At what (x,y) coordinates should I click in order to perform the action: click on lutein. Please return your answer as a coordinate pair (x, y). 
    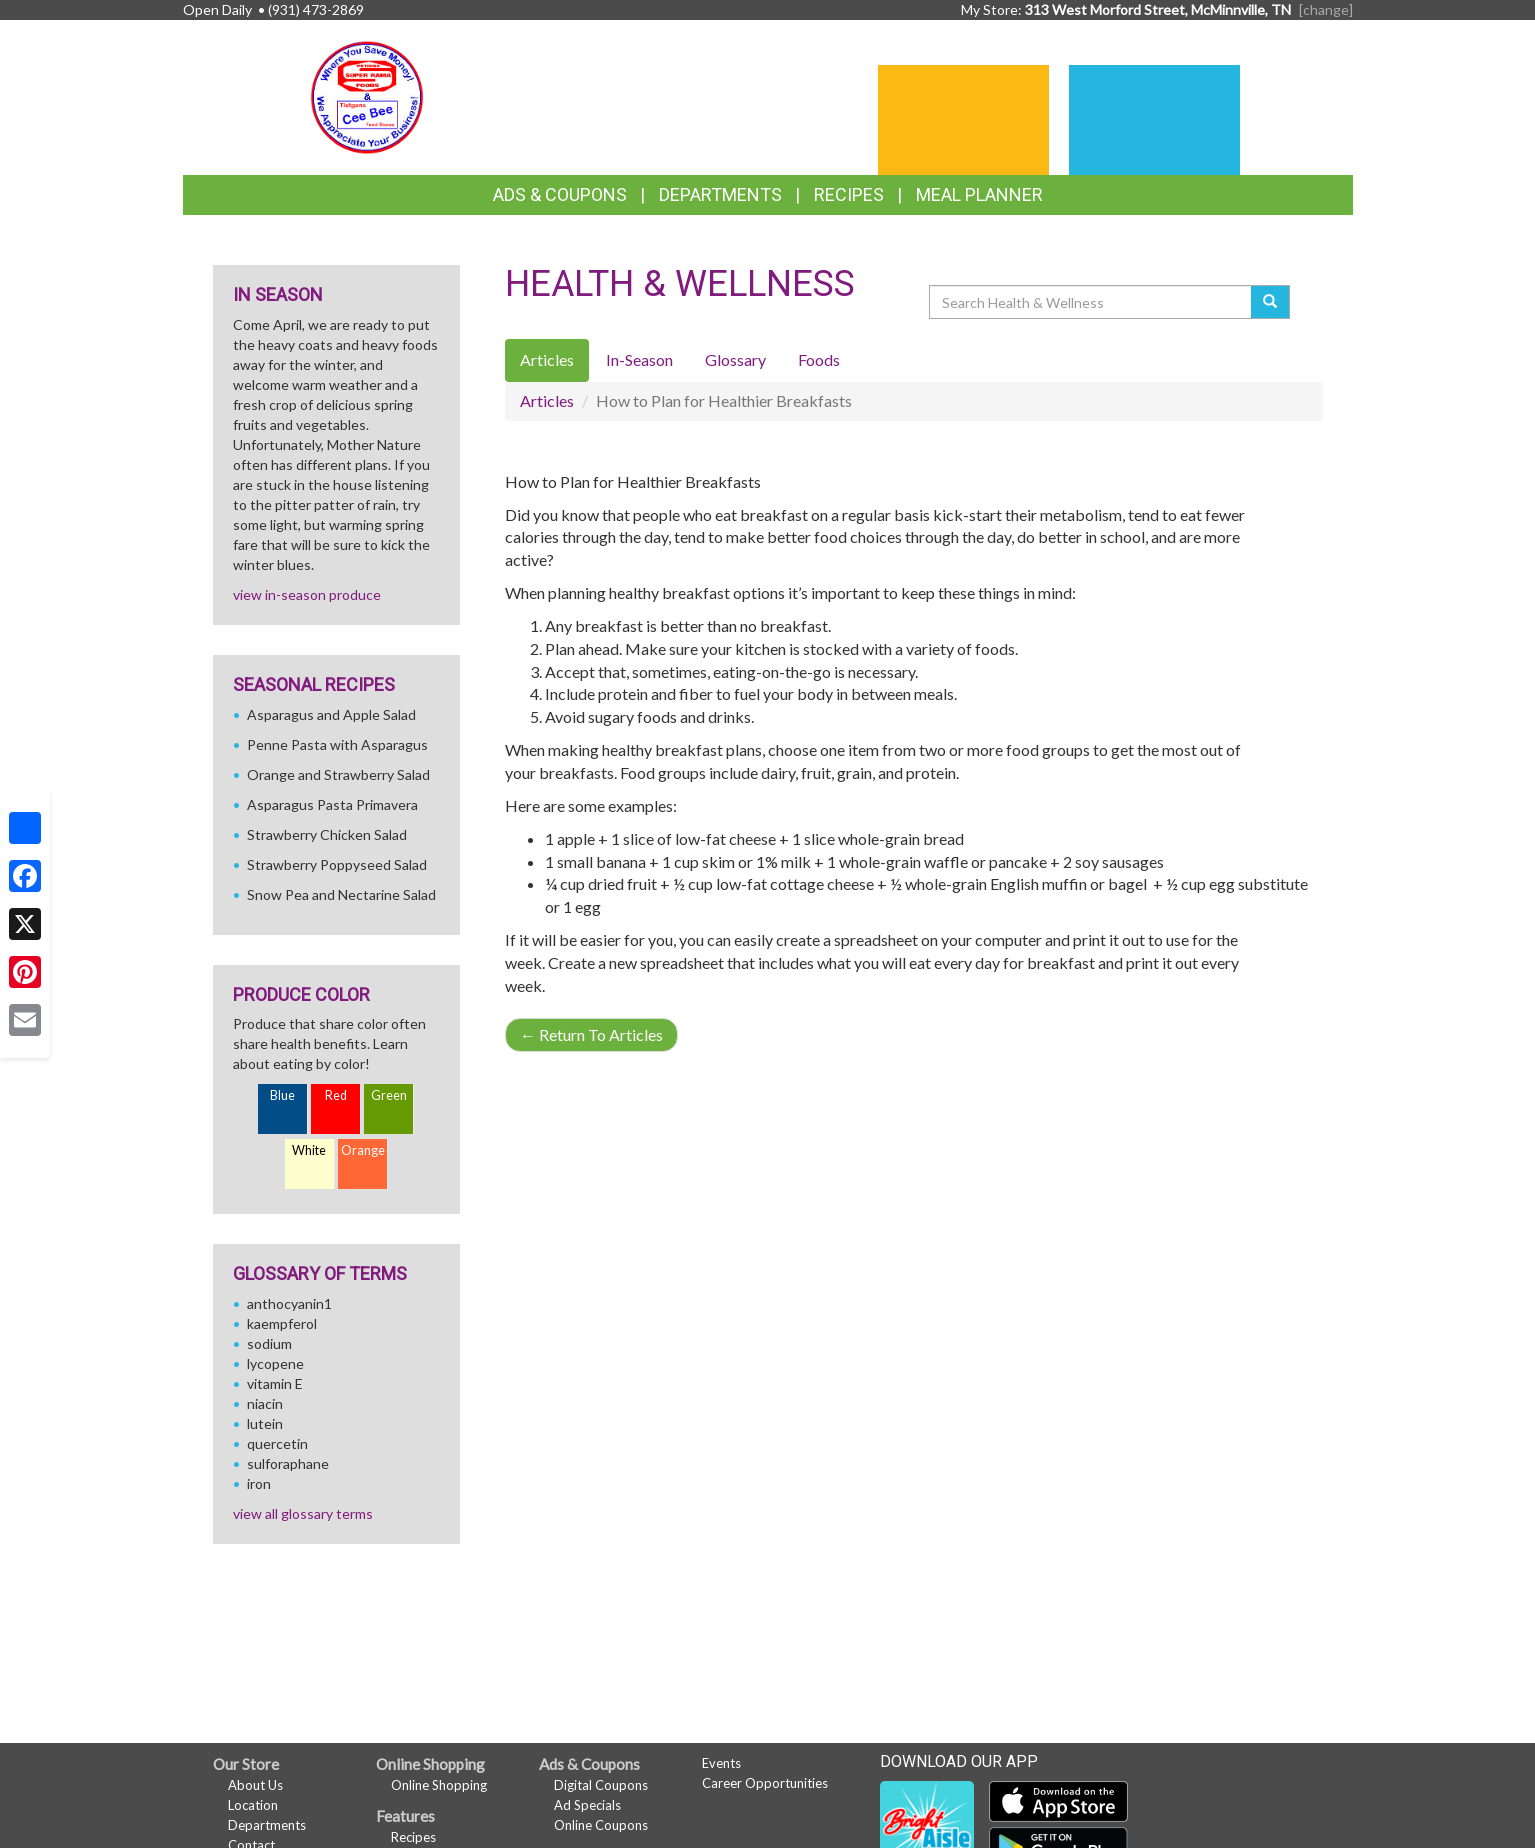
    Looking at the image, I should click on (265, 1423).